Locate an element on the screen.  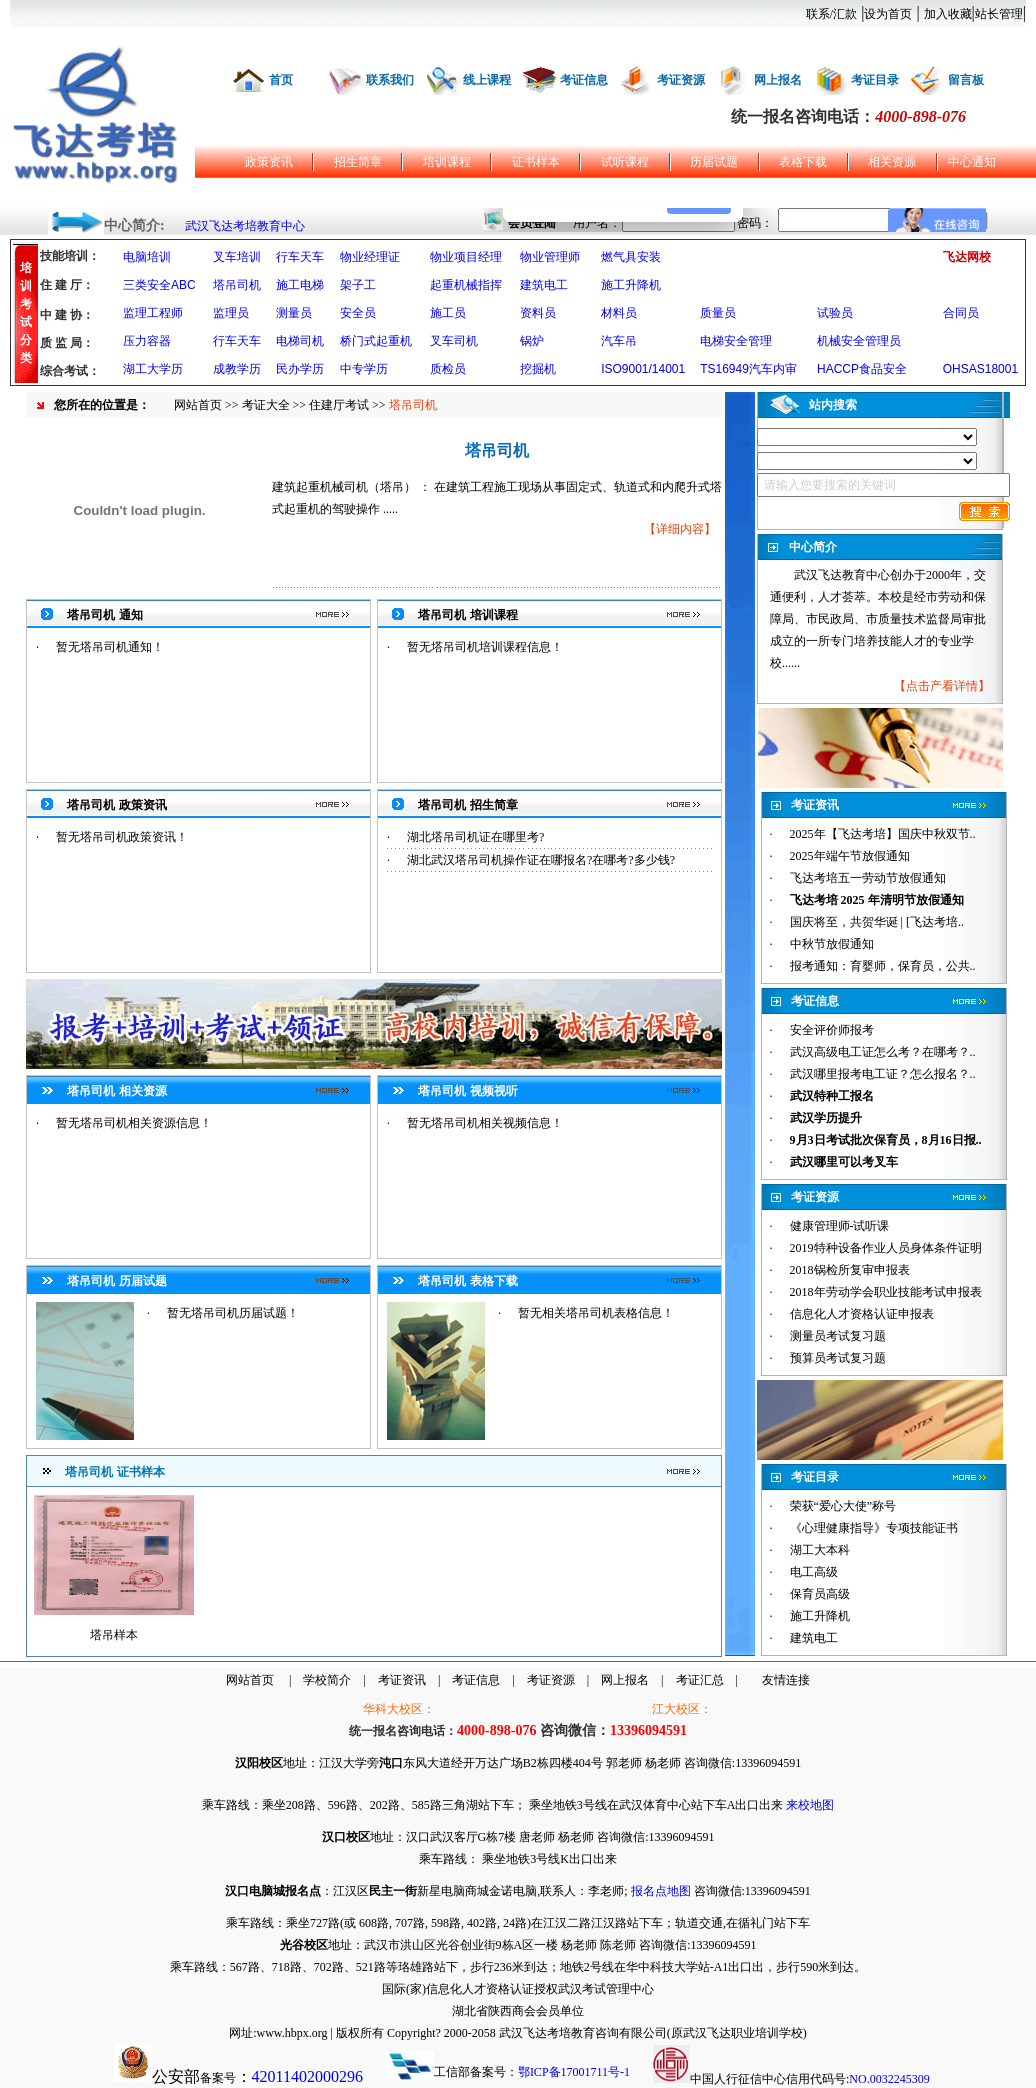
网上报名 is located at coordinates (778, 80).